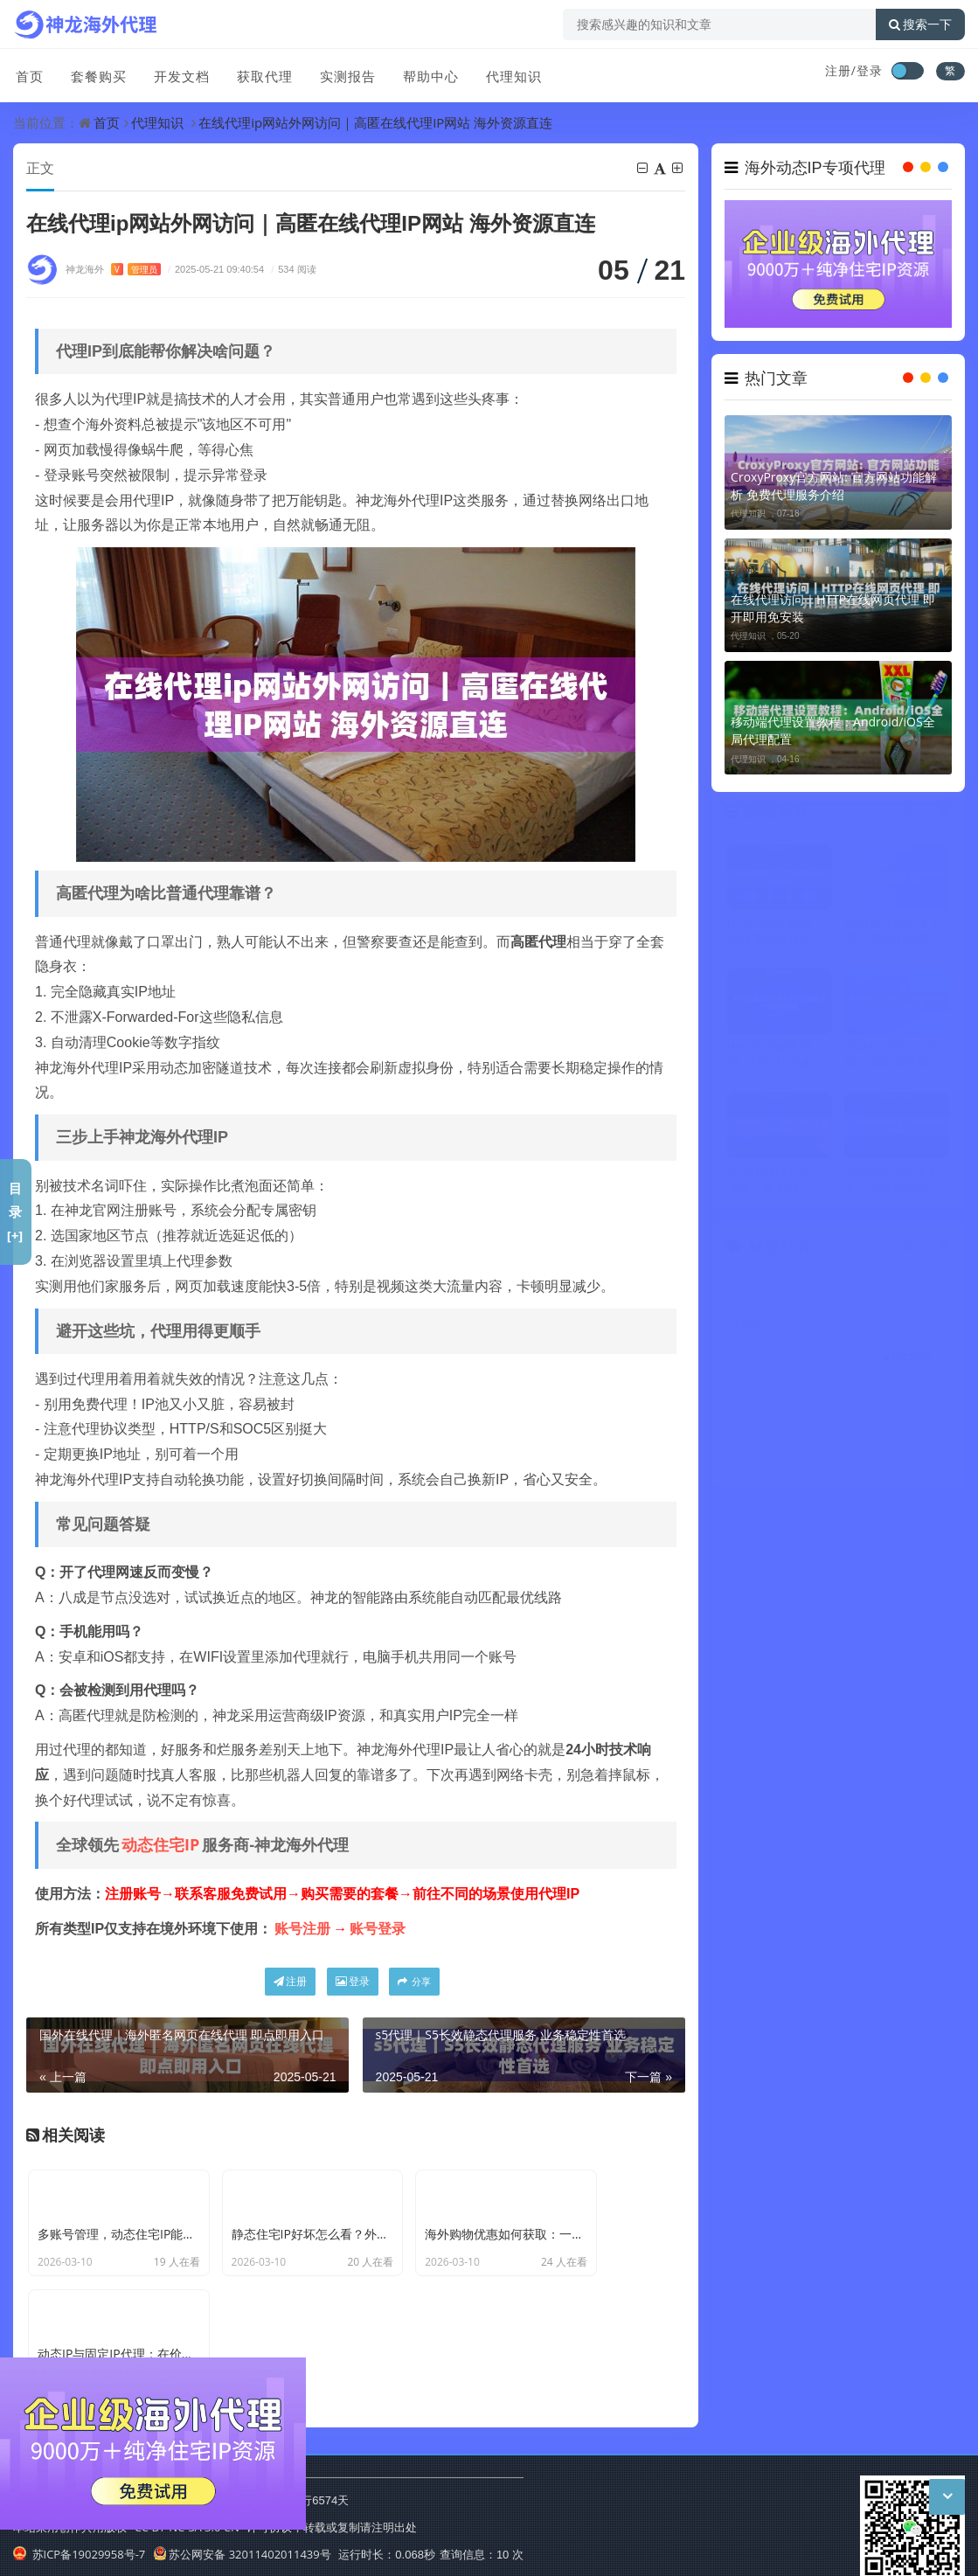 The image size is (978, 2576). I want to click on 代理IP测试方法：速度、匿名性、稳定性检测, so click(776, 1182).